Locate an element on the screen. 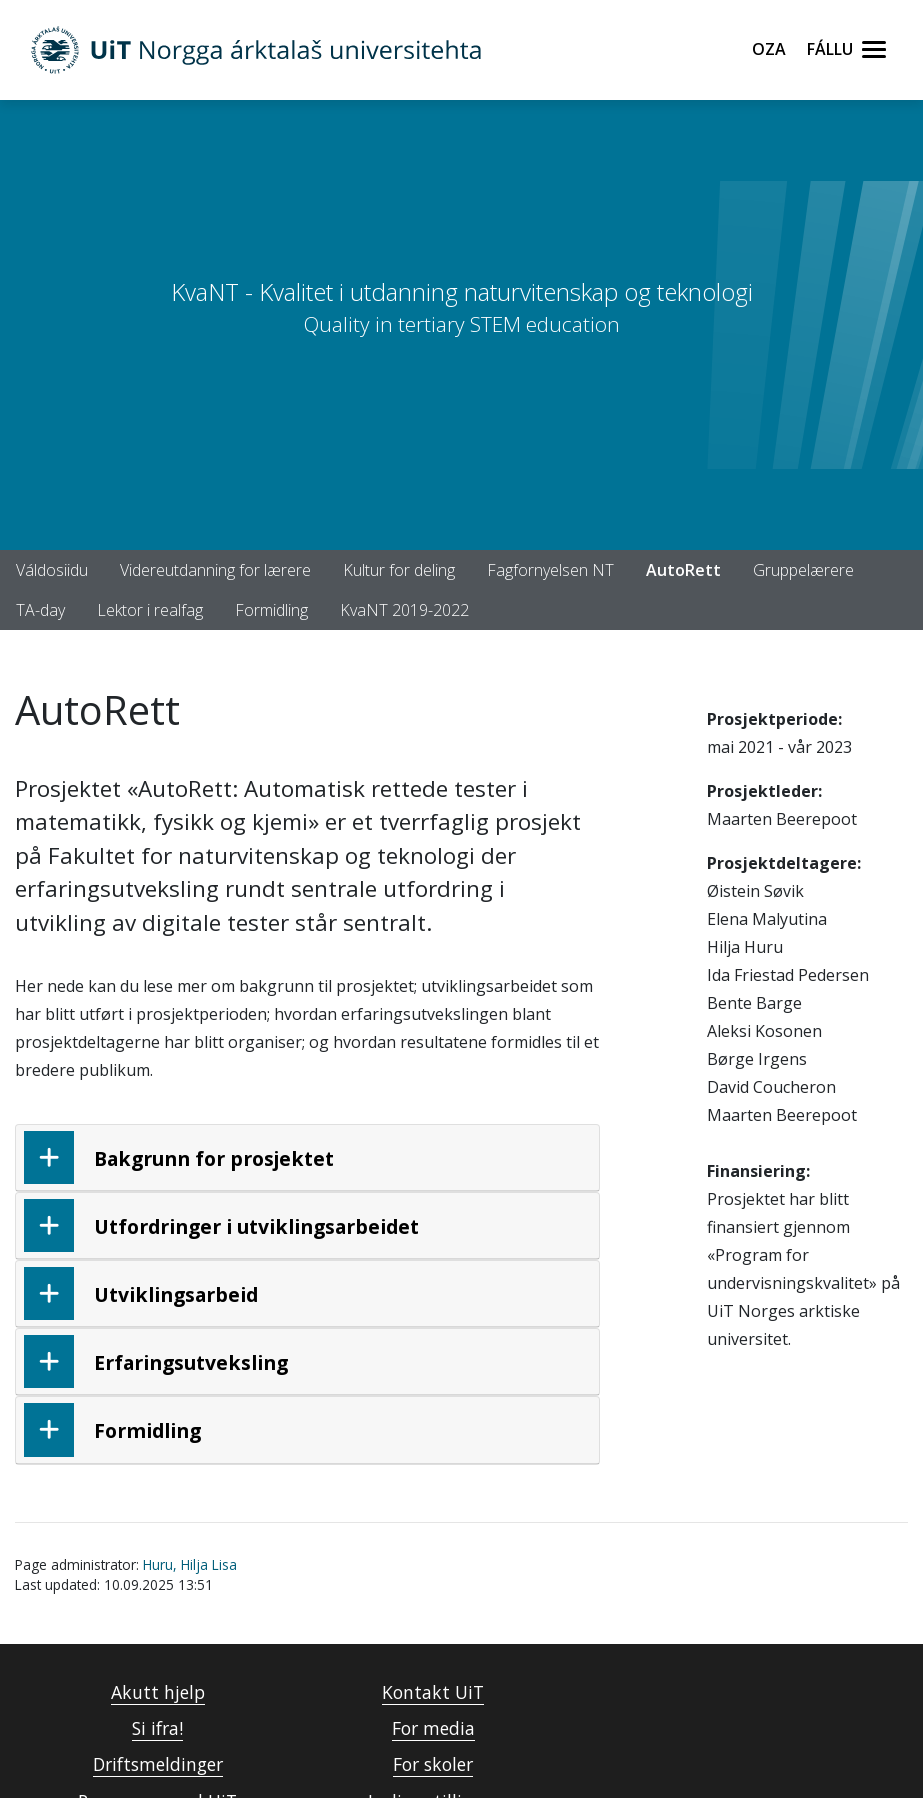 This screenshot has width=923, height=1798. Videreutdanning for lærere is located at coordinates (215, 570).